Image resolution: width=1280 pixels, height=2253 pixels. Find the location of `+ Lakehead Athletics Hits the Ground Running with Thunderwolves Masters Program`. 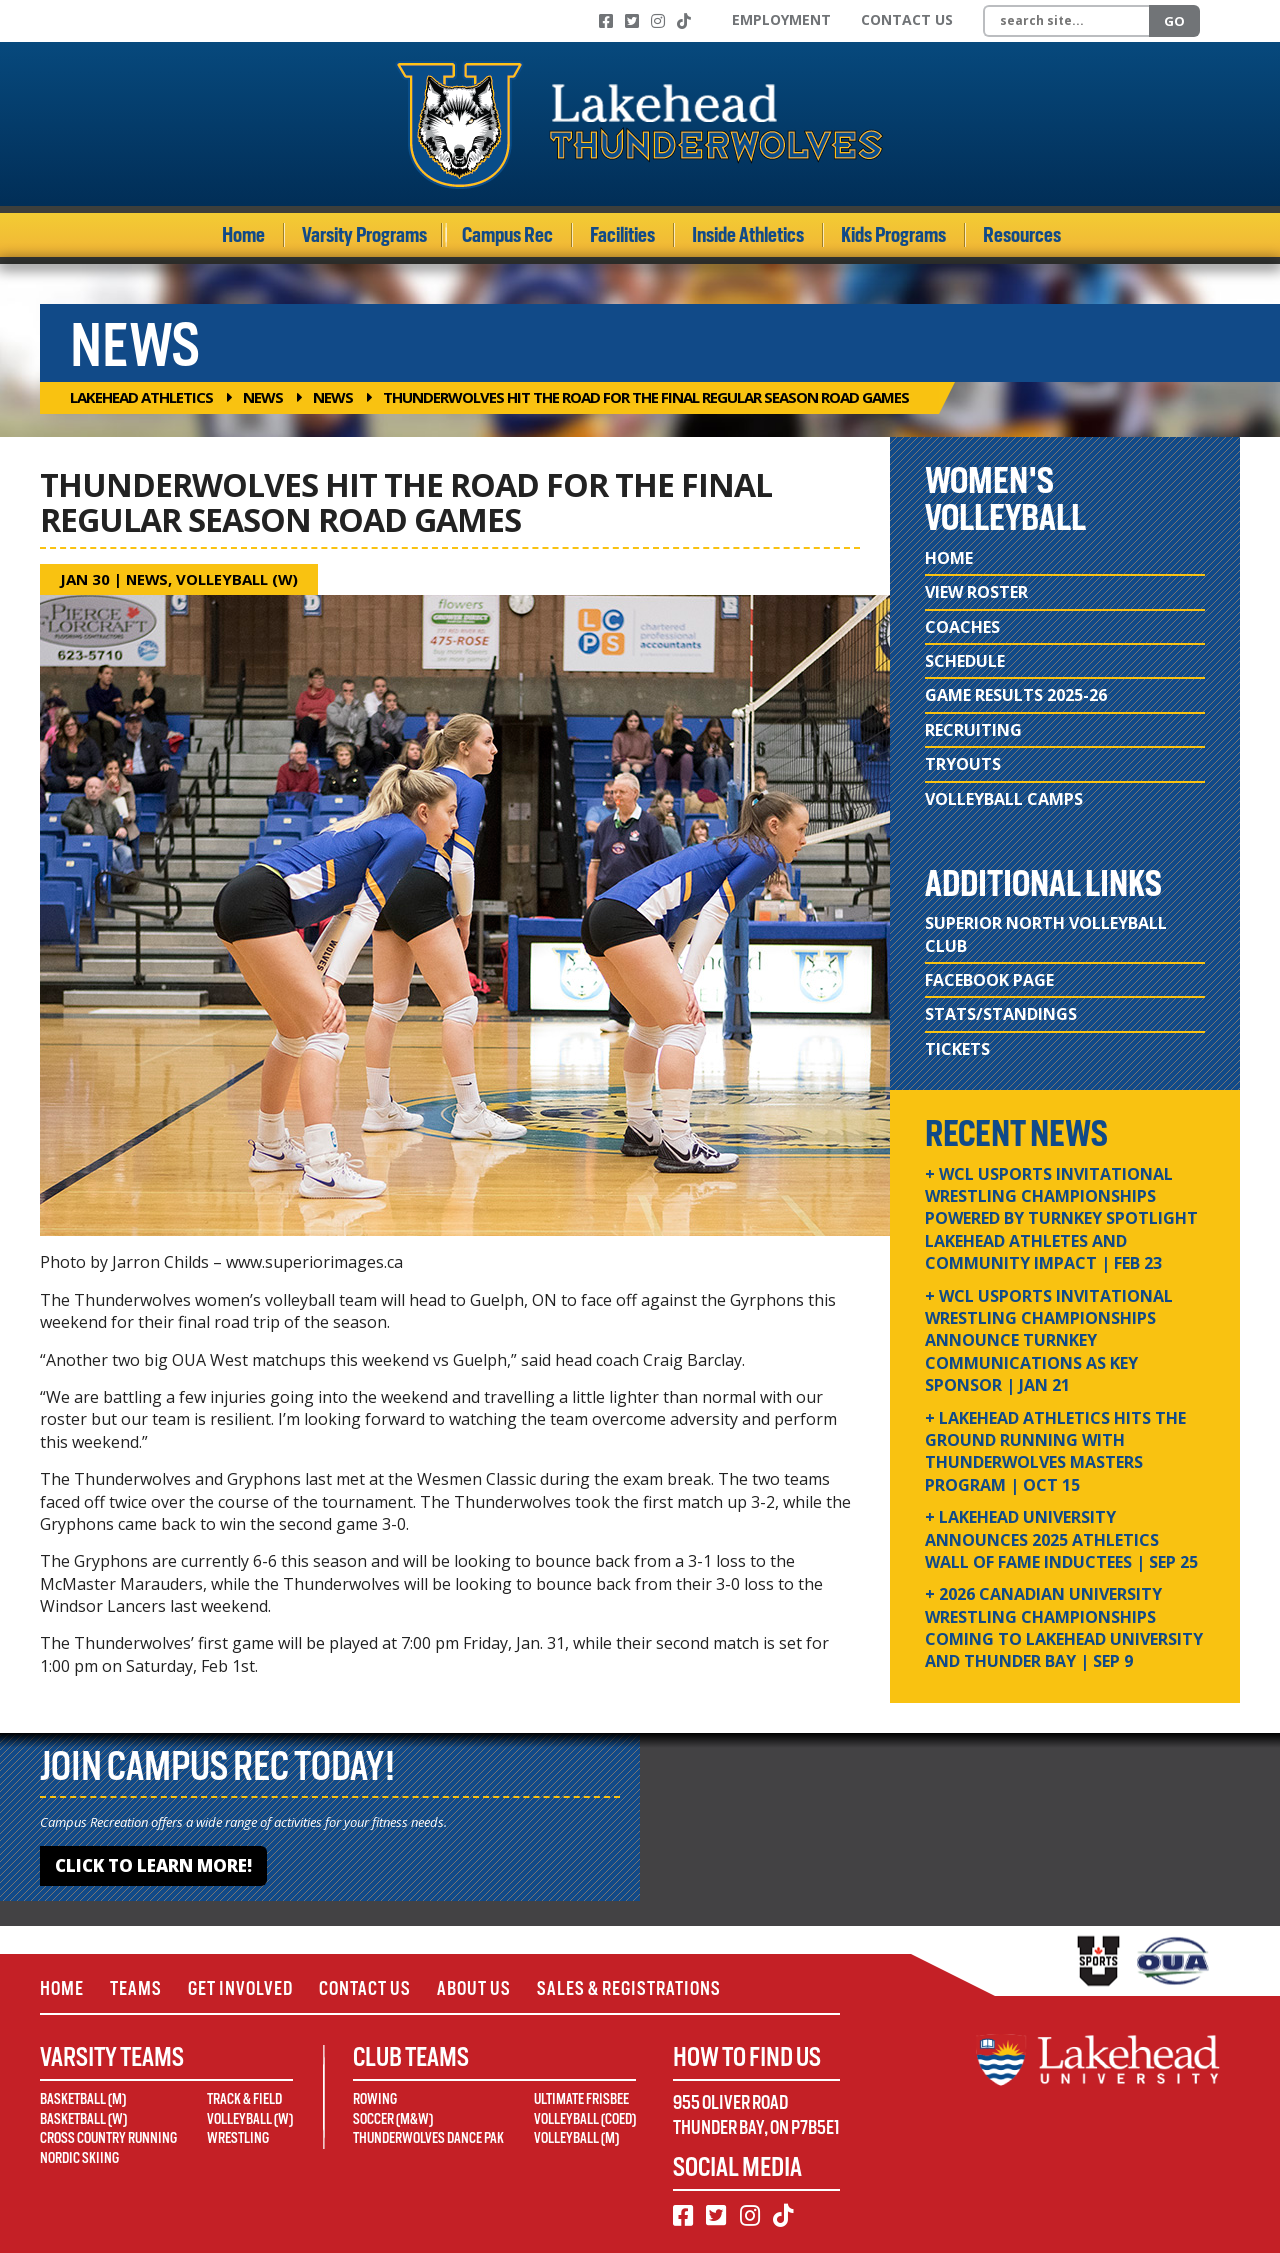

+ Lakehead Athletics Hits the Ground Running with Thunderwolves Masters Program is located at coordinates (1055, 1451).